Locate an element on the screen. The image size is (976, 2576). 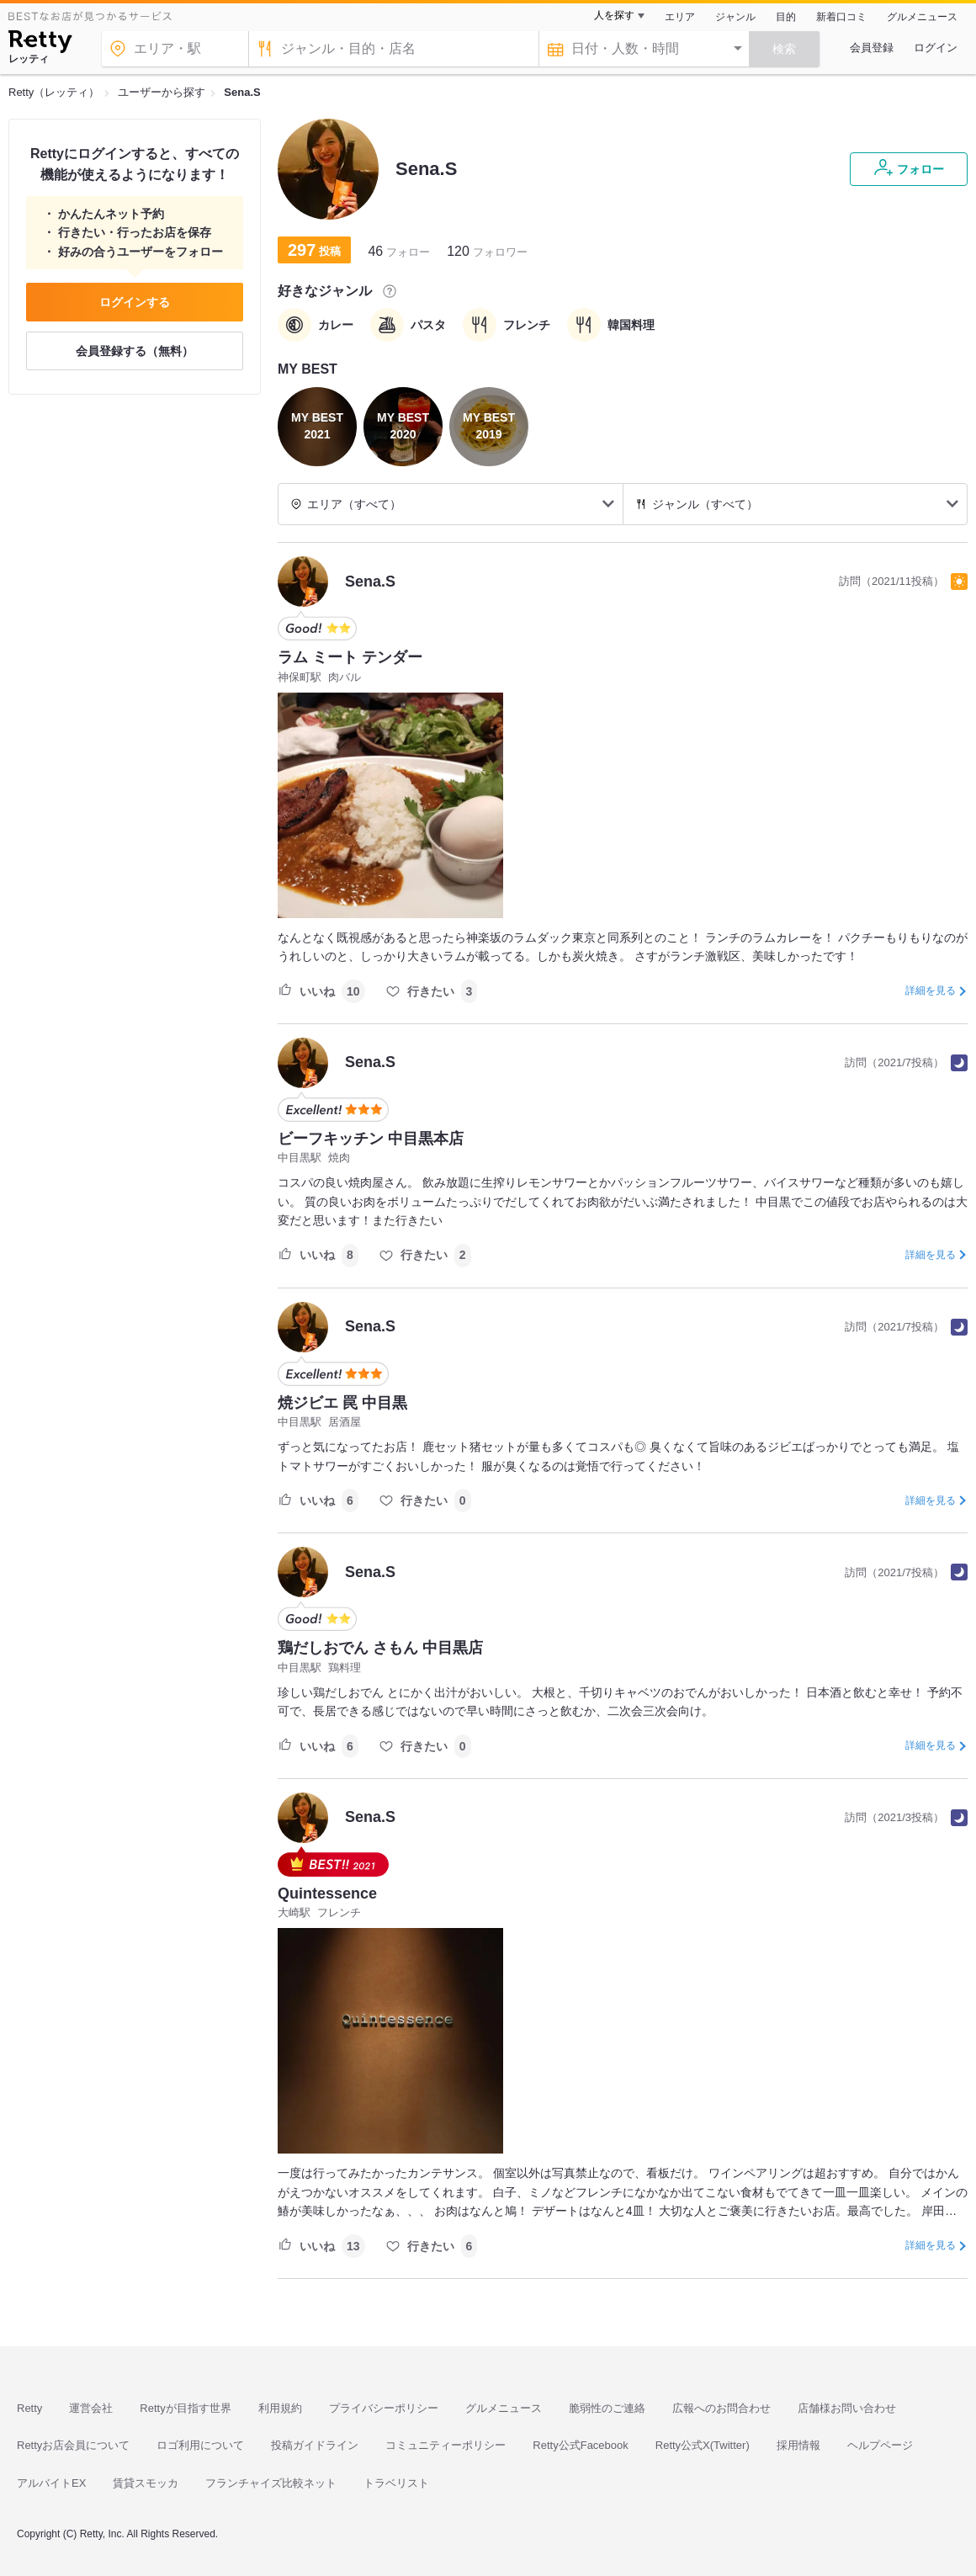
採用情報 is located at coordinates (798, 2445).